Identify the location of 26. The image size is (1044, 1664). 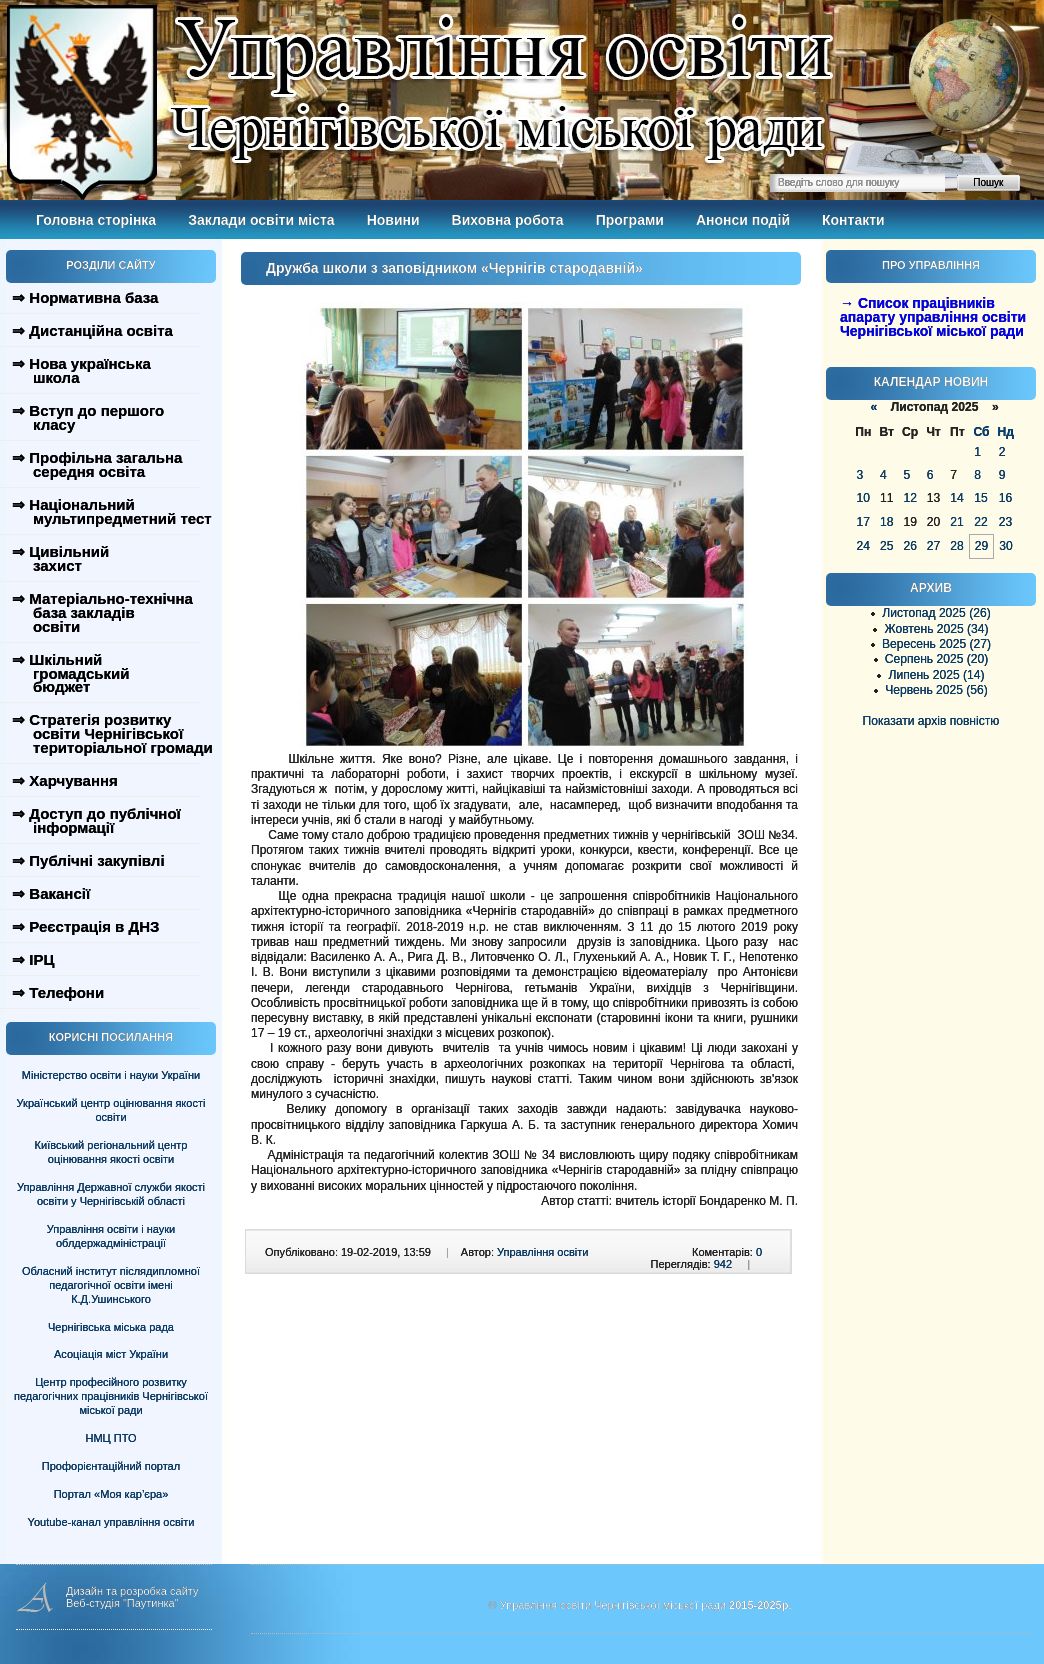
(909, 546).